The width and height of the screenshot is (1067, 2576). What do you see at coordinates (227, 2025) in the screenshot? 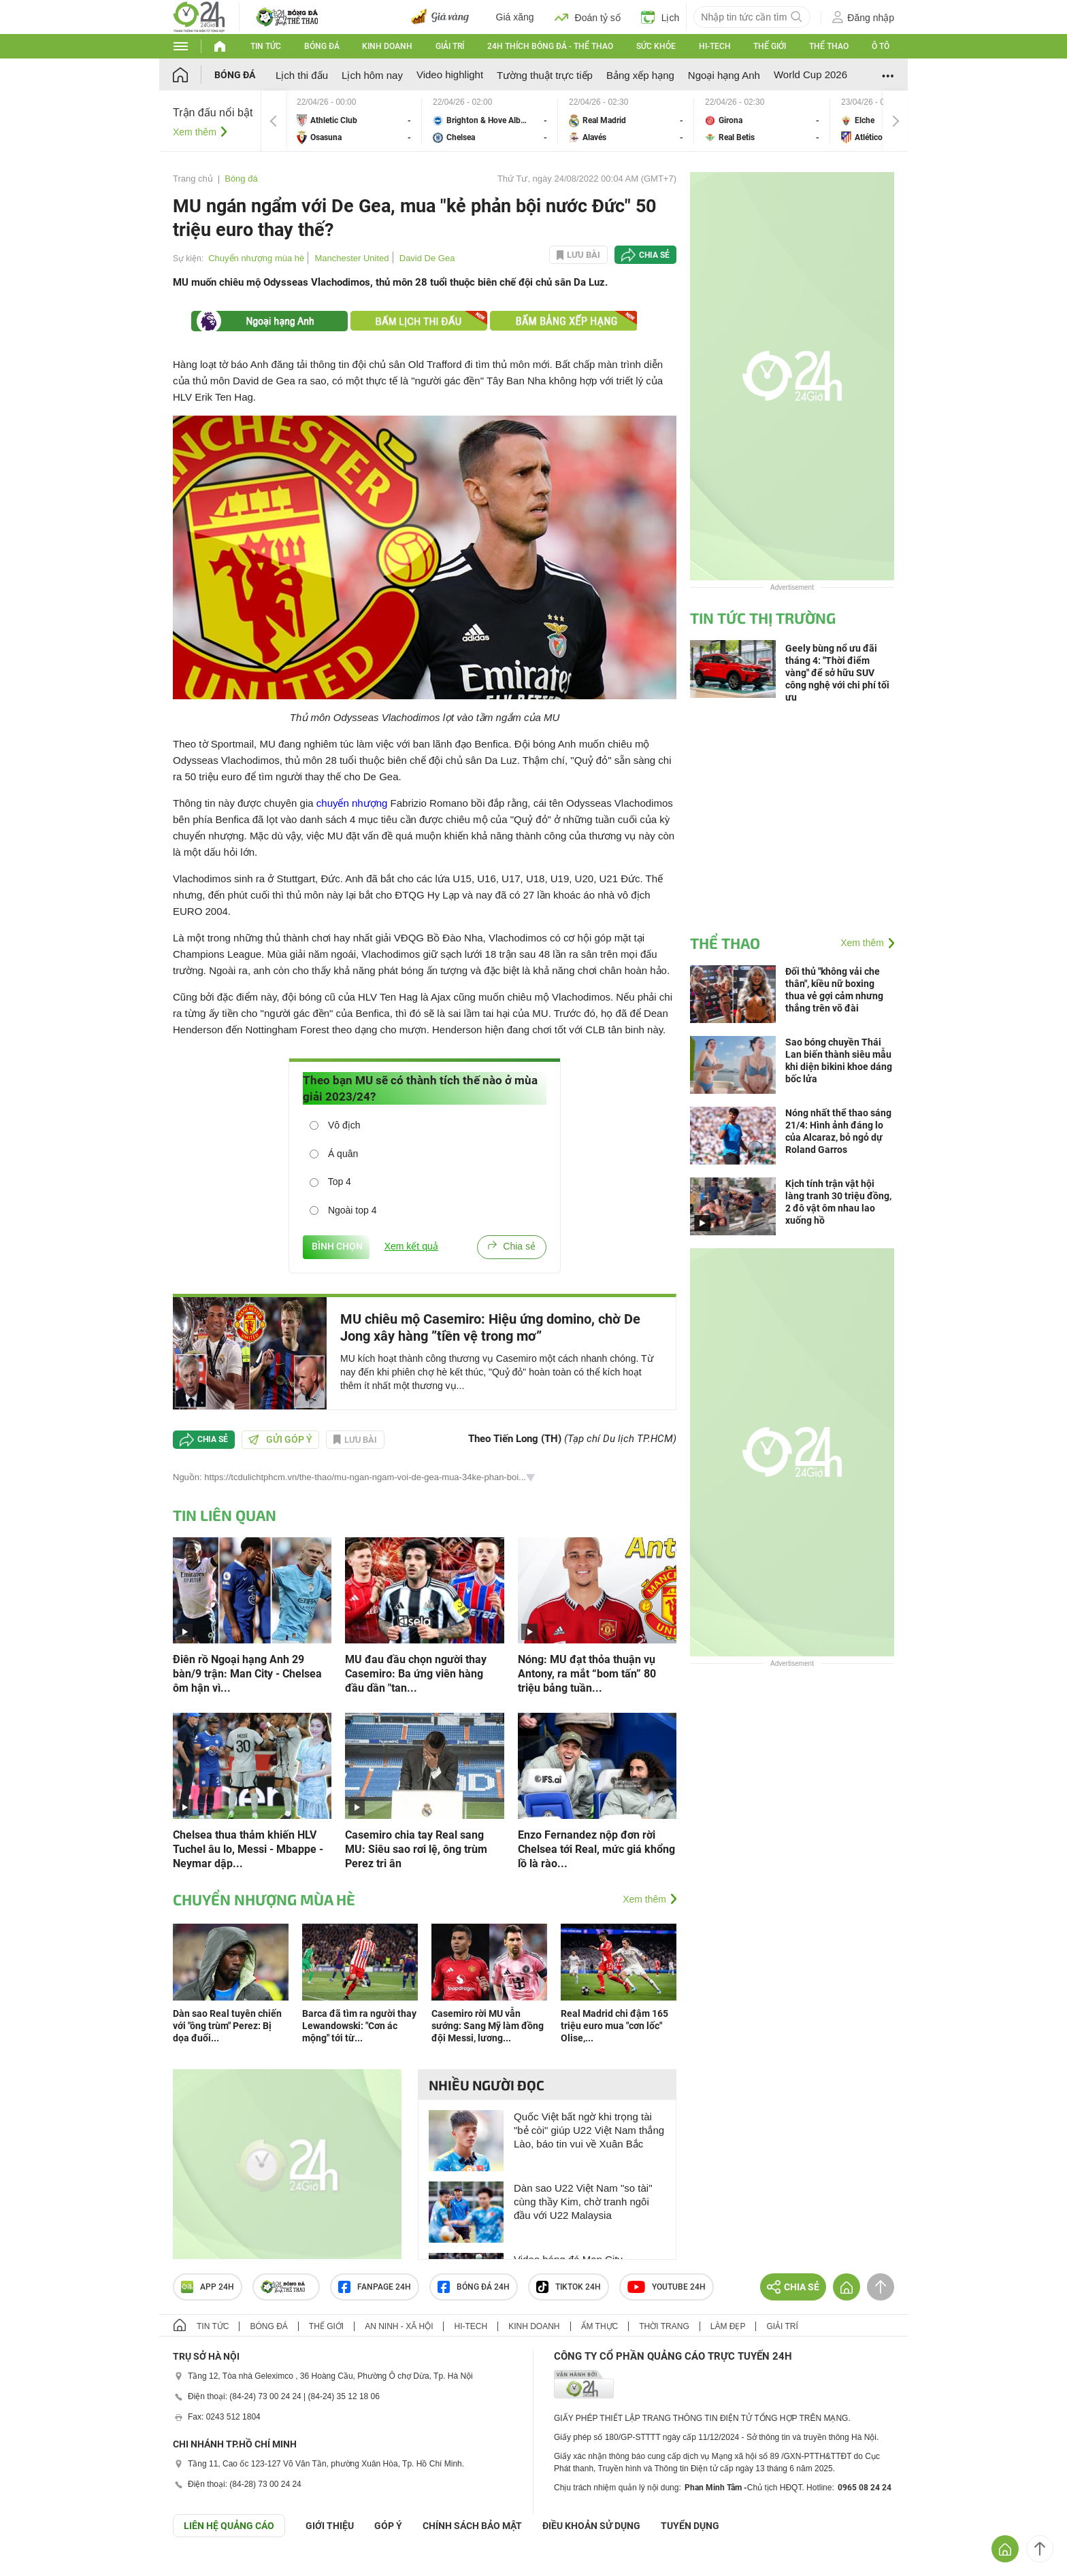
I see `Dàn sao Real tuyên chiến với "ông trùm" Perez: Bị dọa đuổi...` at bounding box center [227, 2025].